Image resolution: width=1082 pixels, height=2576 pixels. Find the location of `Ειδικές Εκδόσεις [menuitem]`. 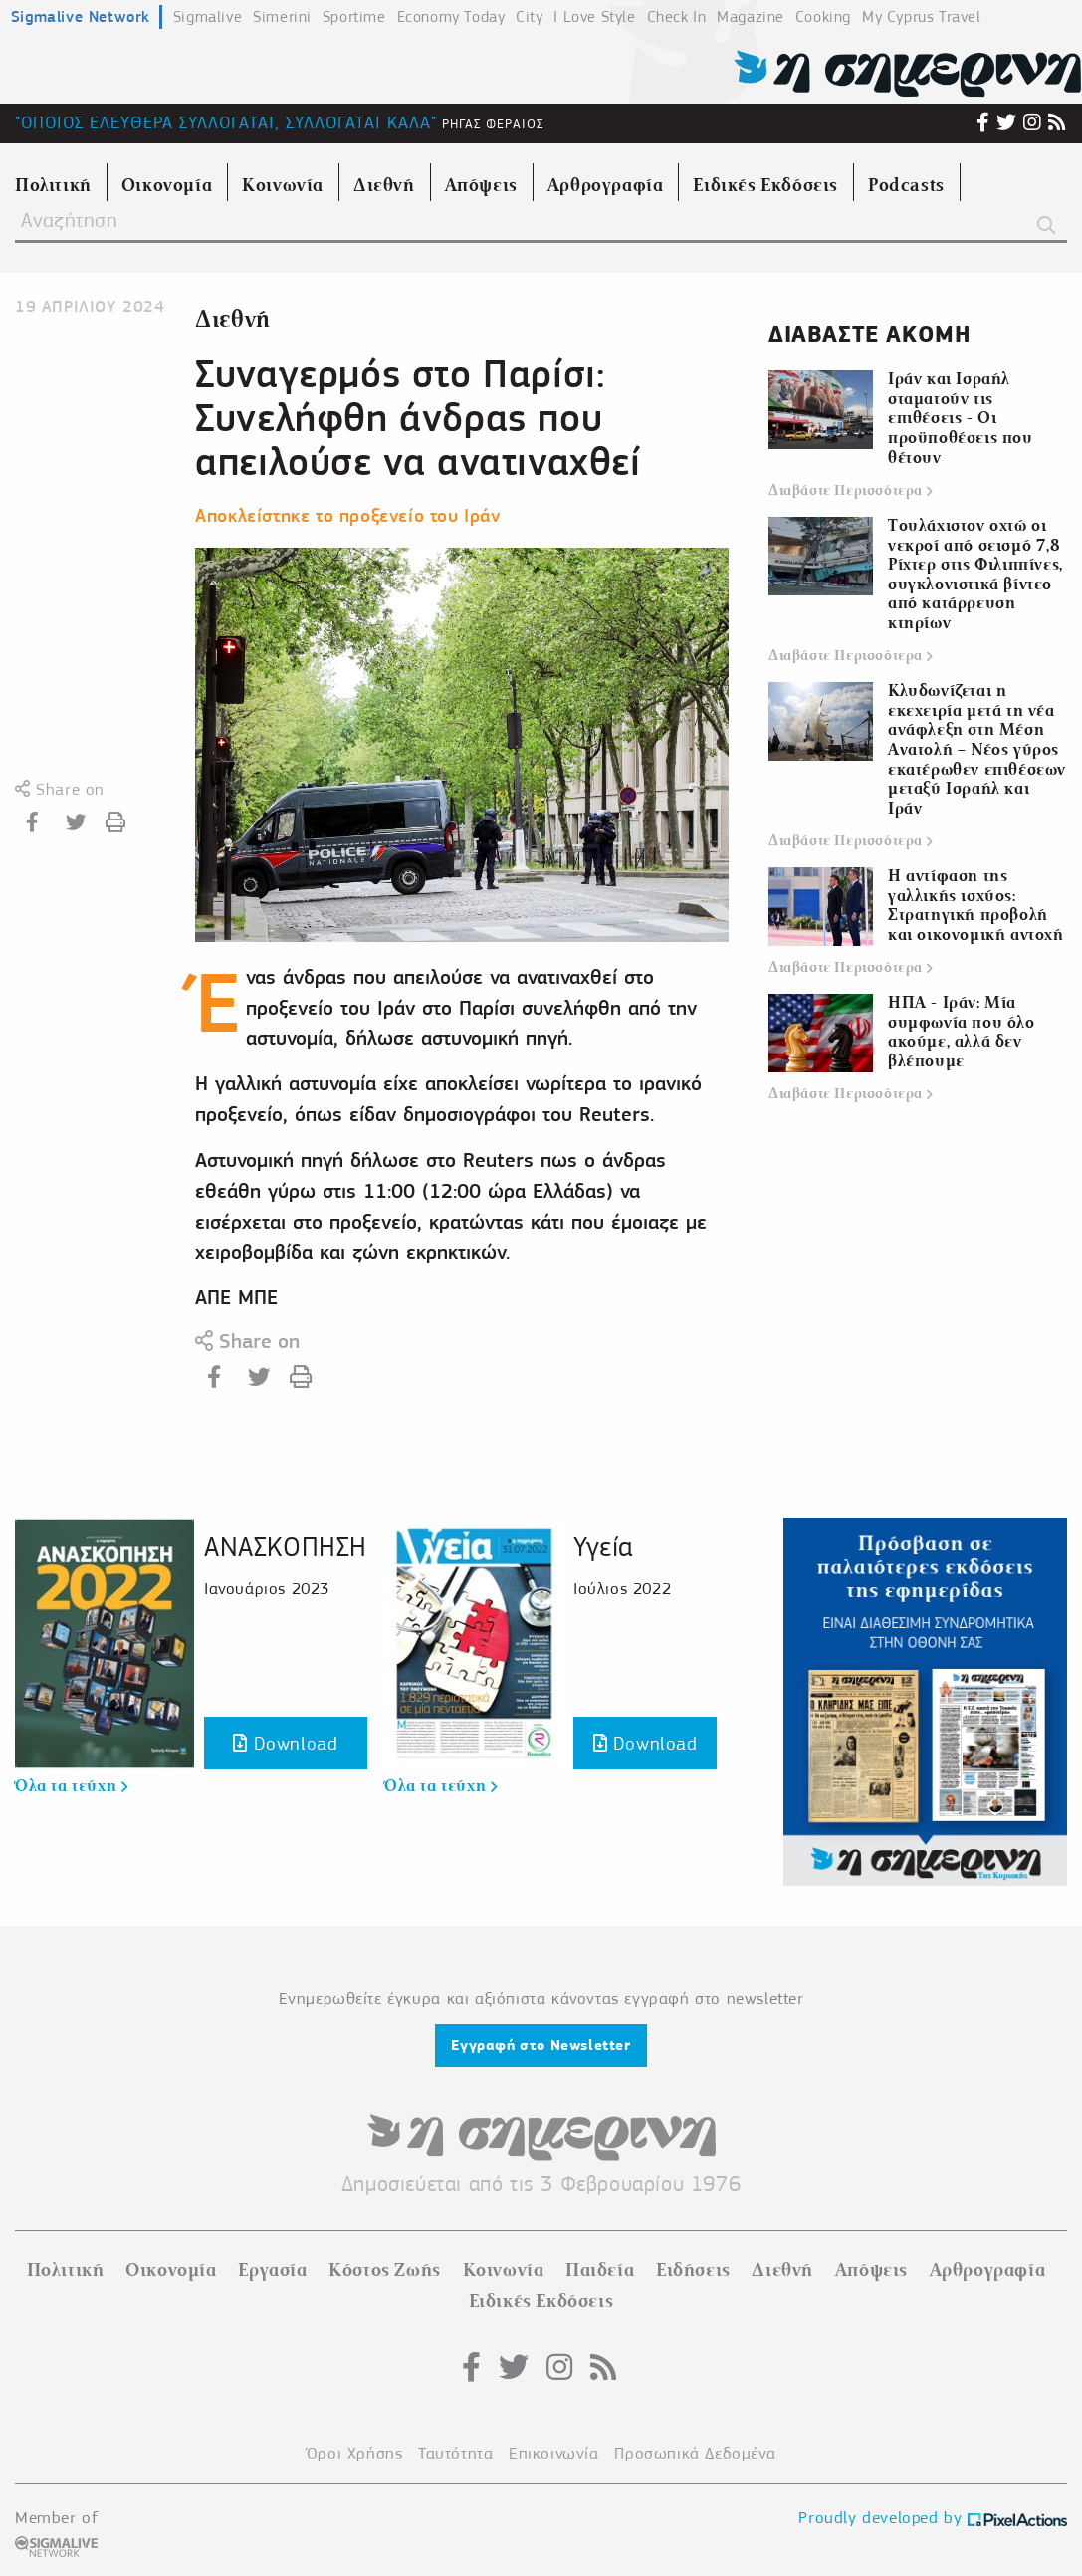

Ειδικές Εκδόσεις [menuitem] is located at coordinates (765, 185).